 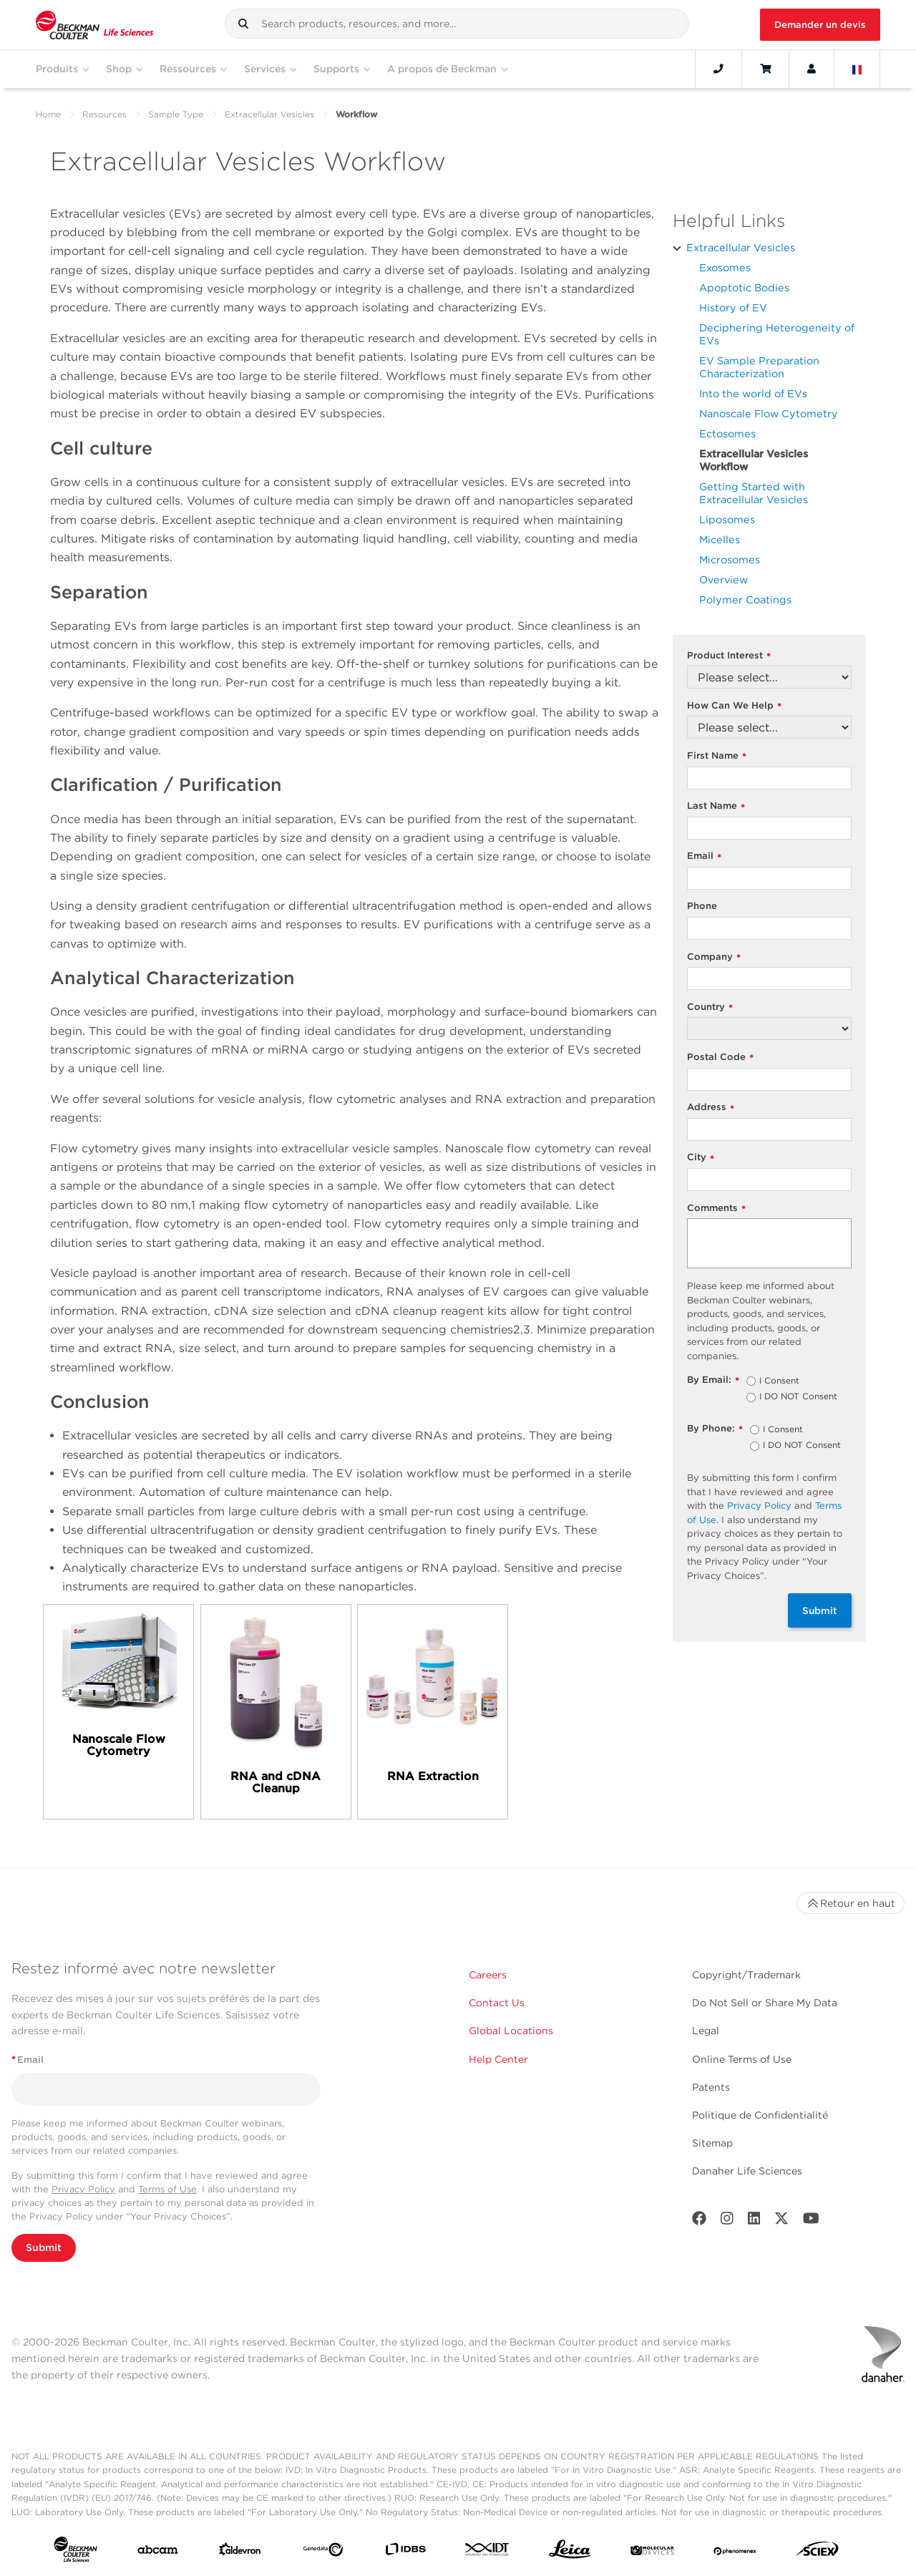 What do you see at coordinates (104, 114) in the screenshot?
I see `Resources` at bounding box center [104, 114].